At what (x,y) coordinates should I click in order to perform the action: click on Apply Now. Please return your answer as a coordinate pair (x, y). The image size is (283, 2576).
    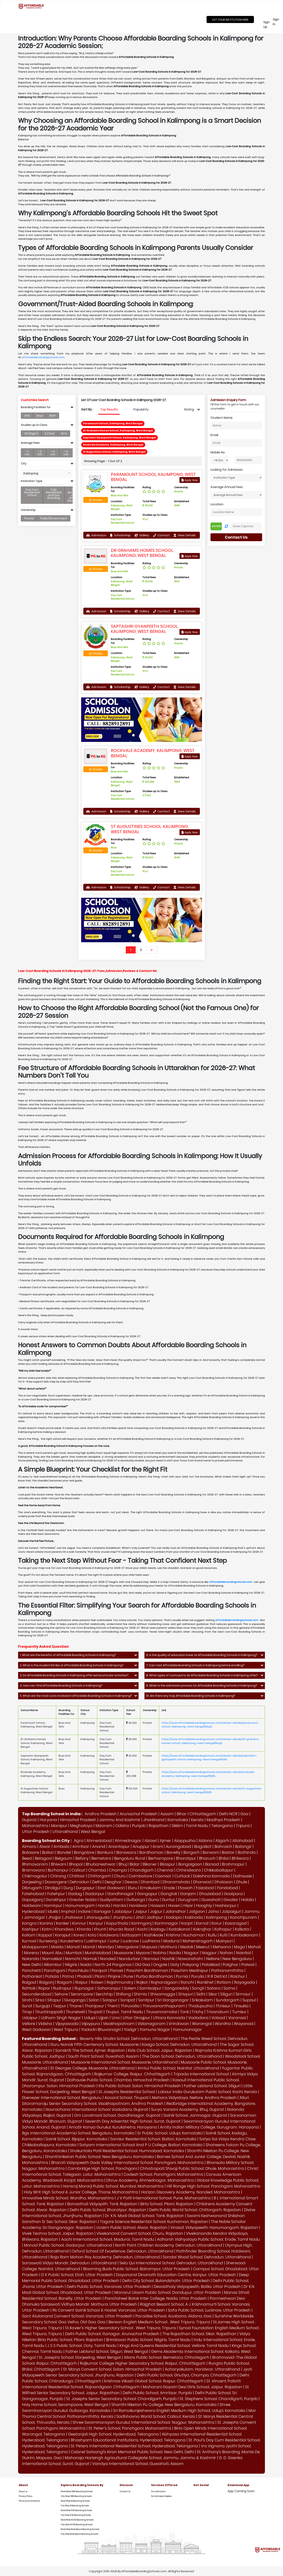
    Looking at the image, I should click on (190, 480).